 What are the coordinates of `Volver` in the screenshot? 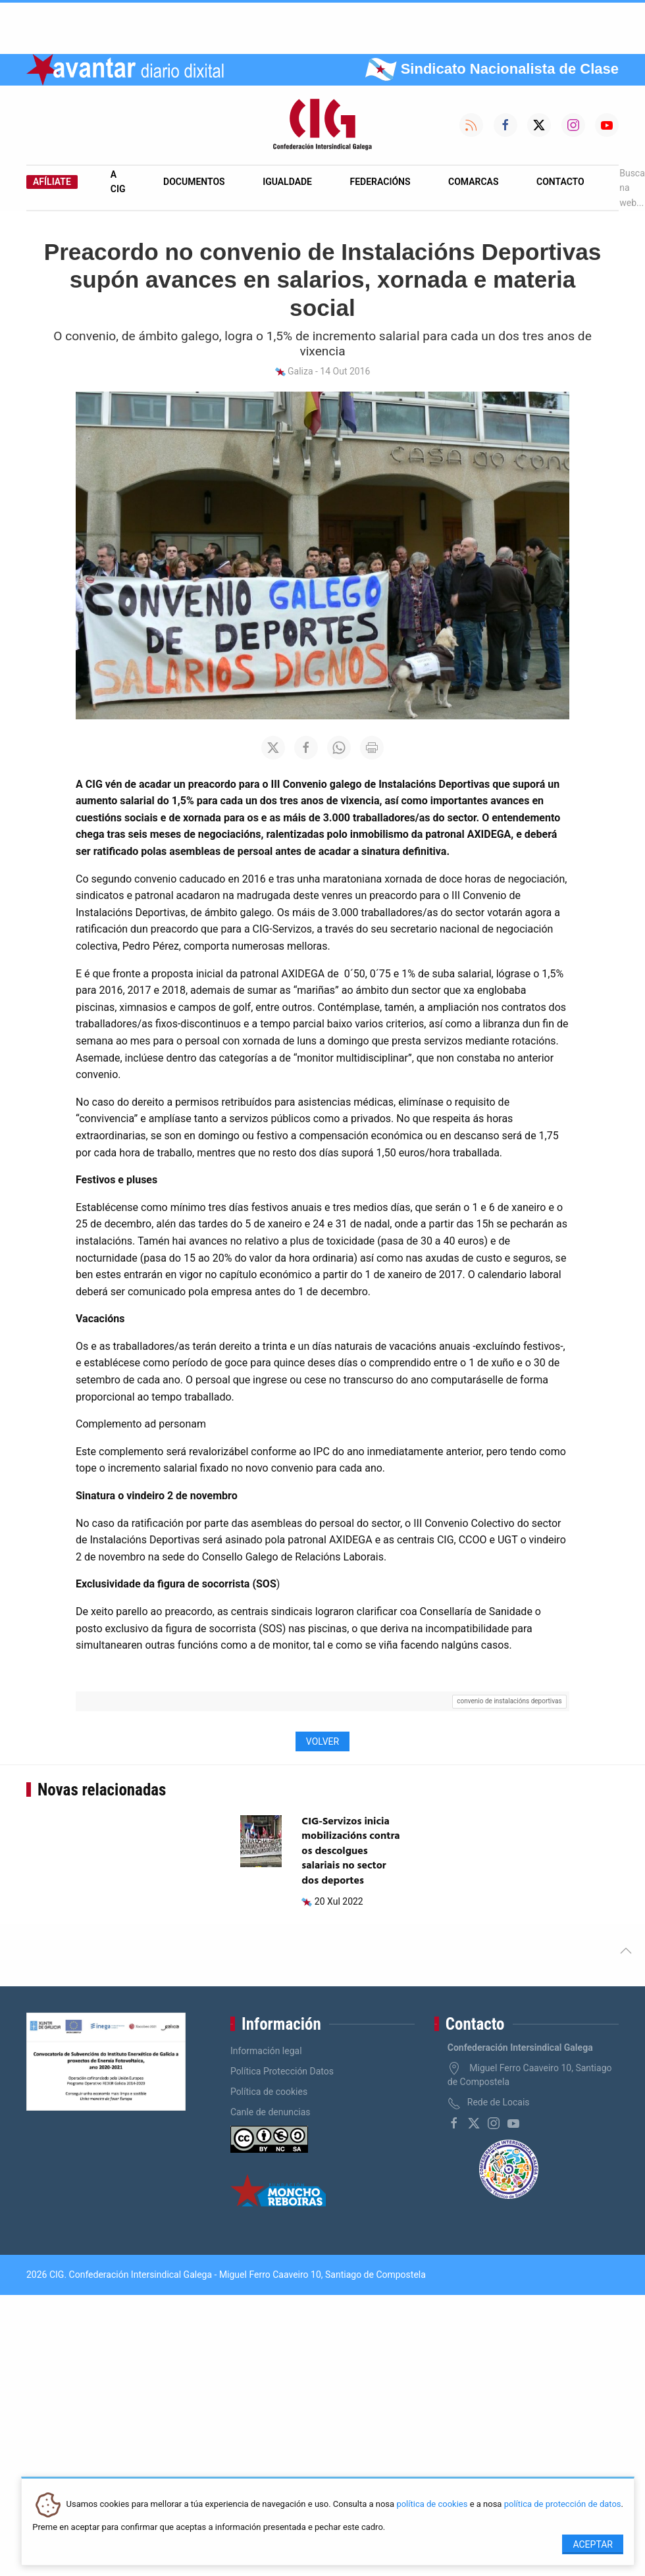 It's located at (322, 1741).